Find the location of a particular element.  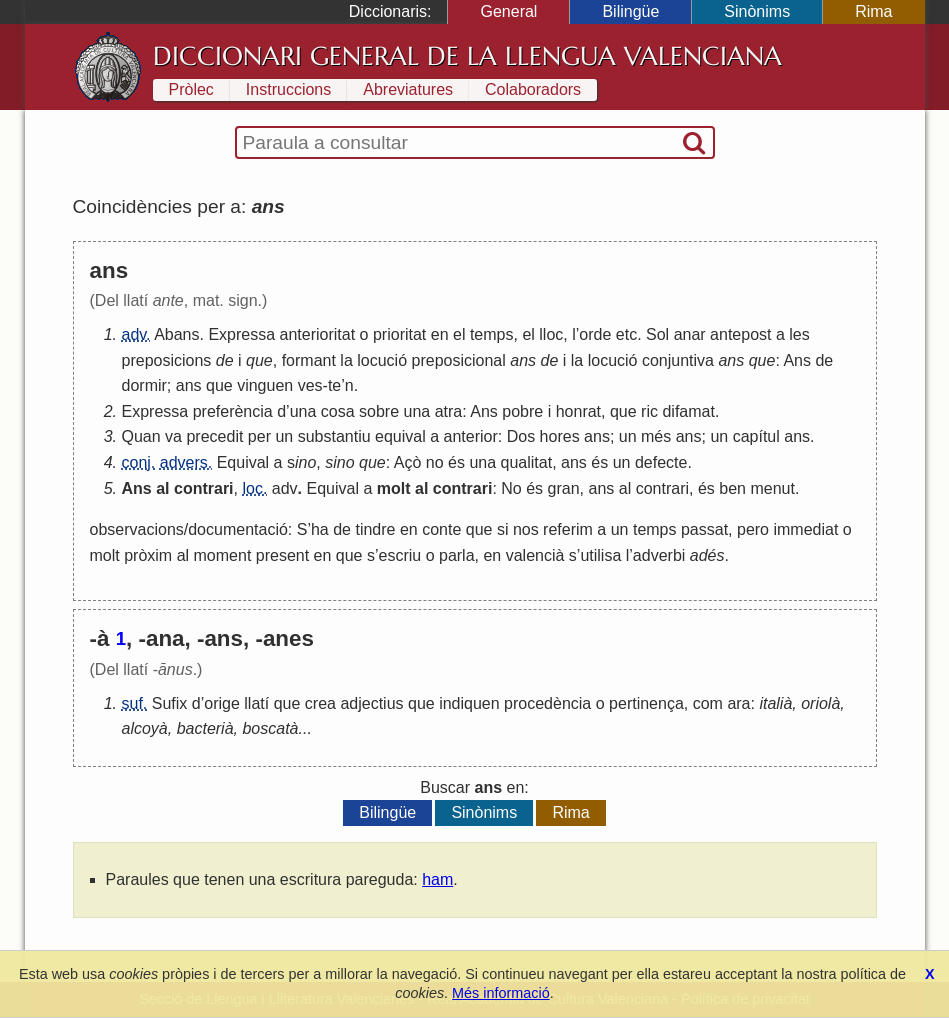

ves is located at coordinates (310, 385).